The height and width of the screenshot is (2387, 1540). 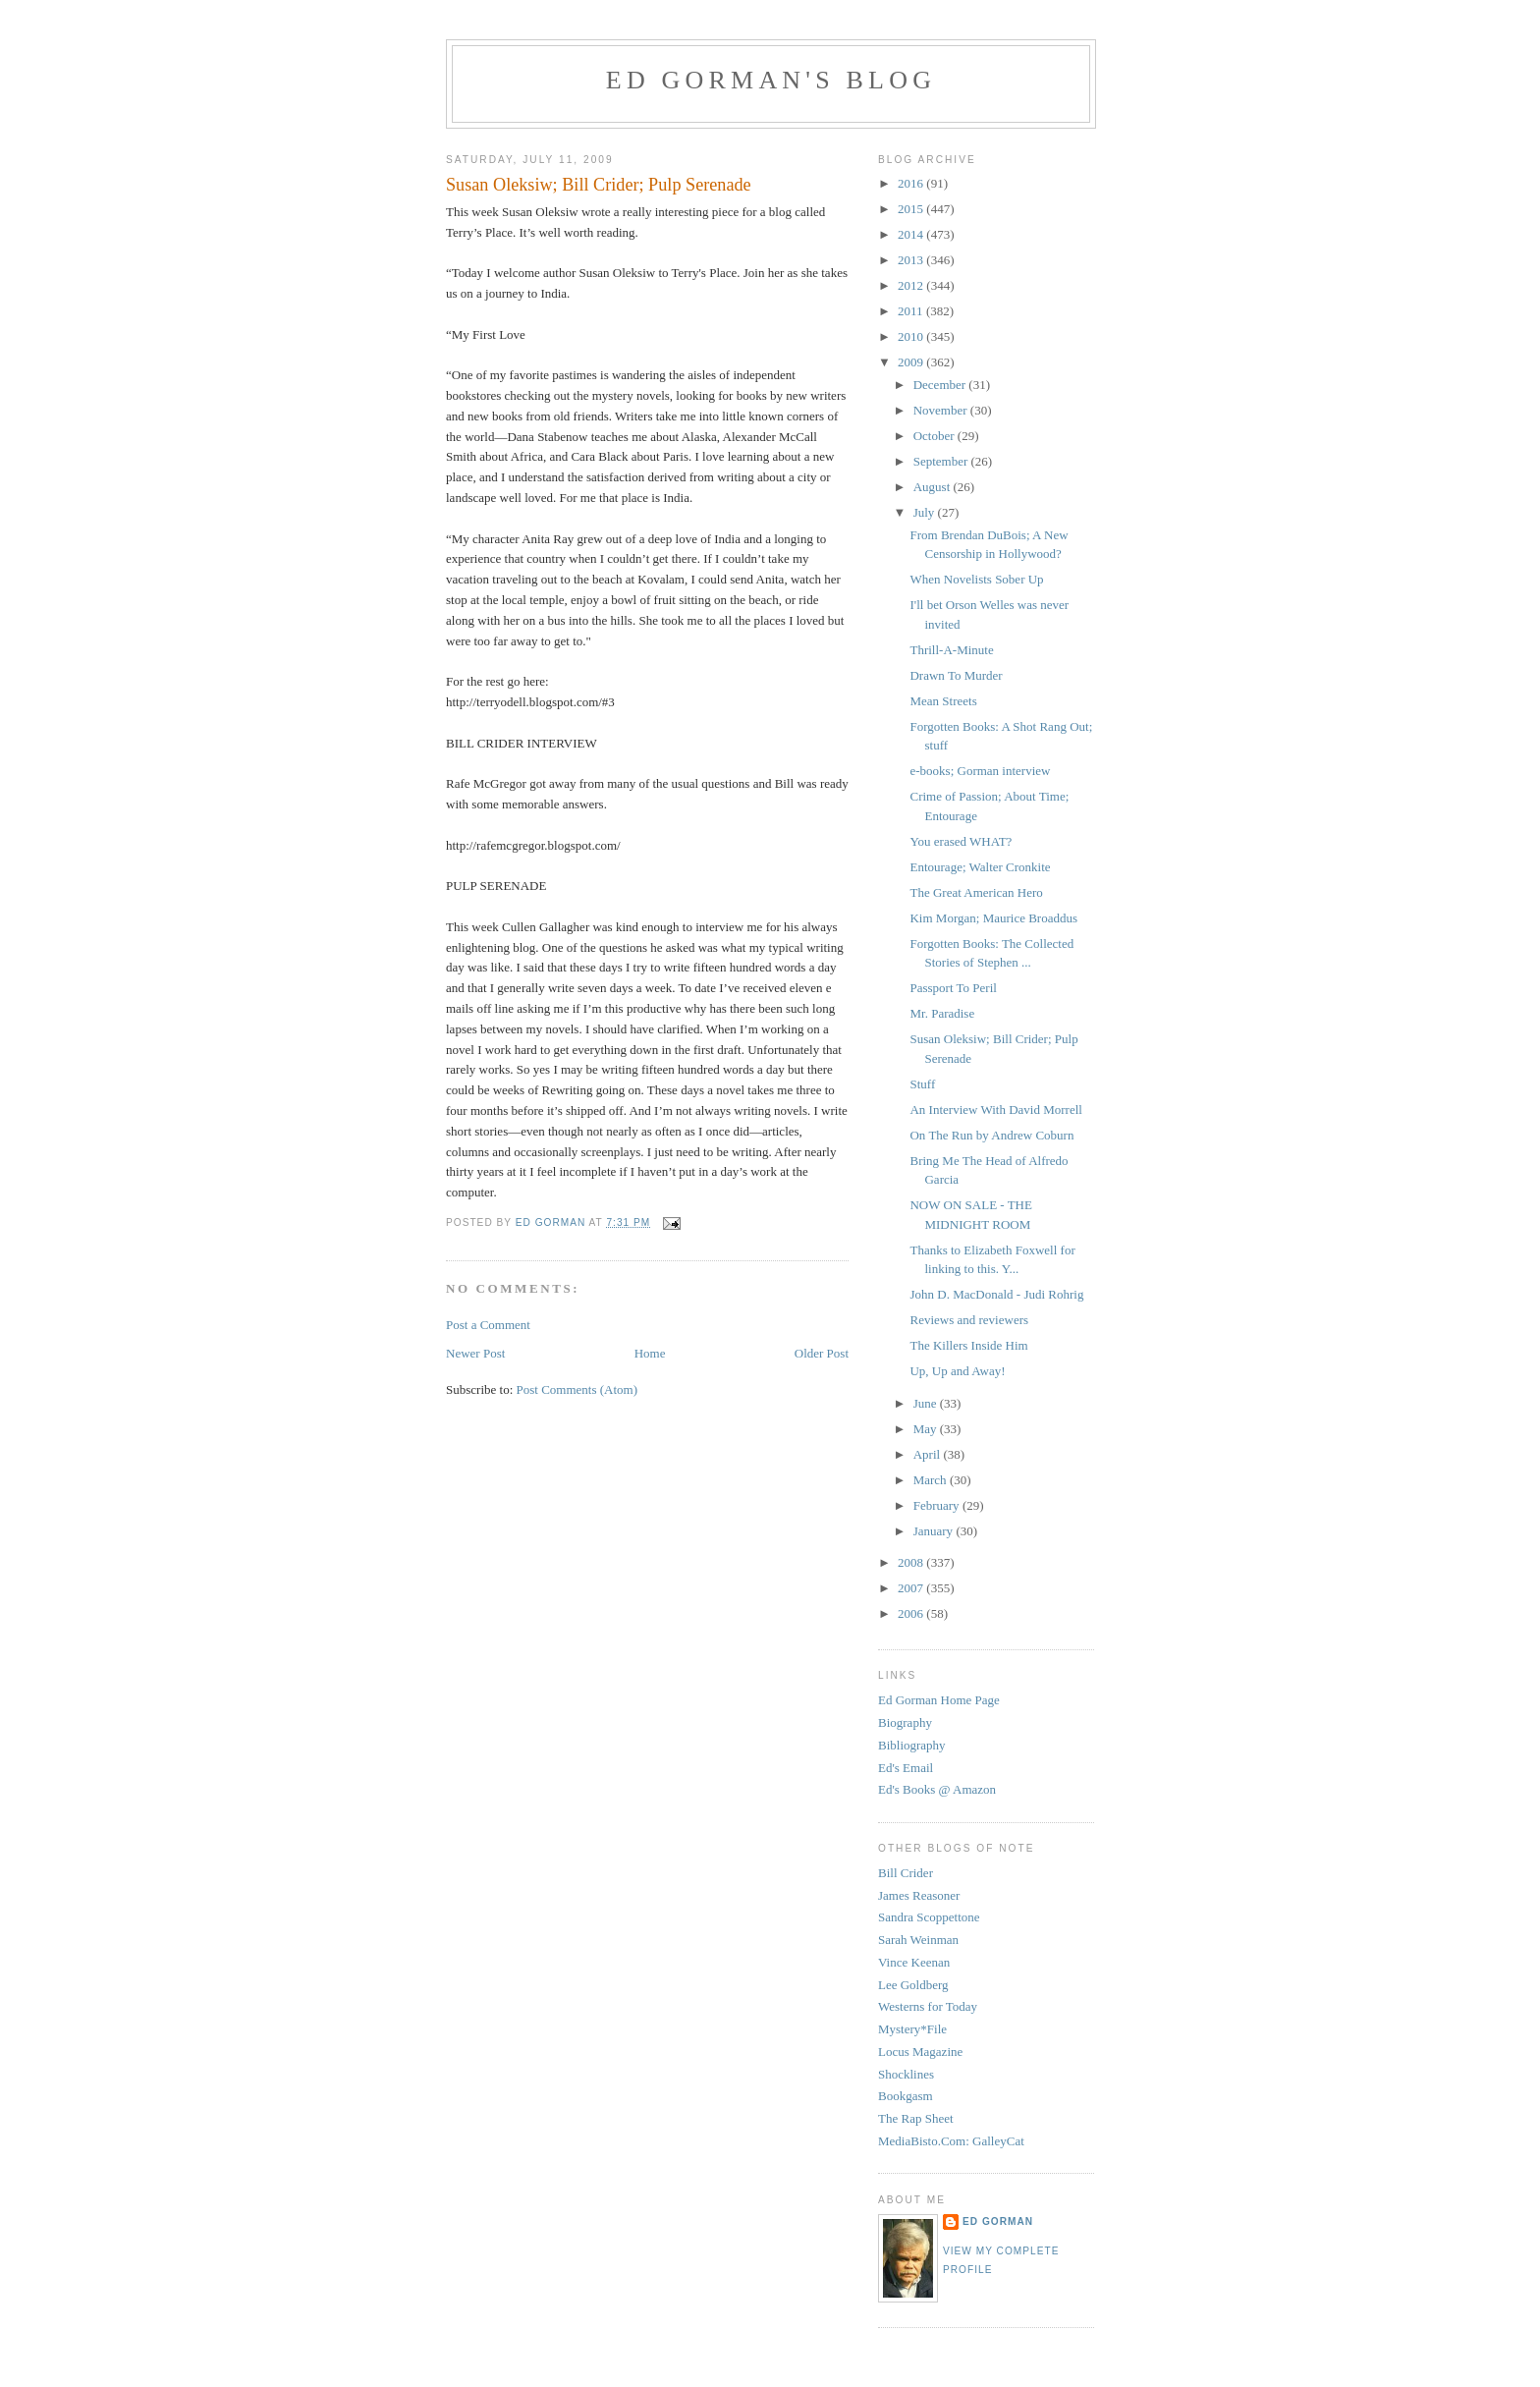 What do you see at coordinates (937, 1505) in the screenshot?
I see `February` at bounding box center [937, 1505].